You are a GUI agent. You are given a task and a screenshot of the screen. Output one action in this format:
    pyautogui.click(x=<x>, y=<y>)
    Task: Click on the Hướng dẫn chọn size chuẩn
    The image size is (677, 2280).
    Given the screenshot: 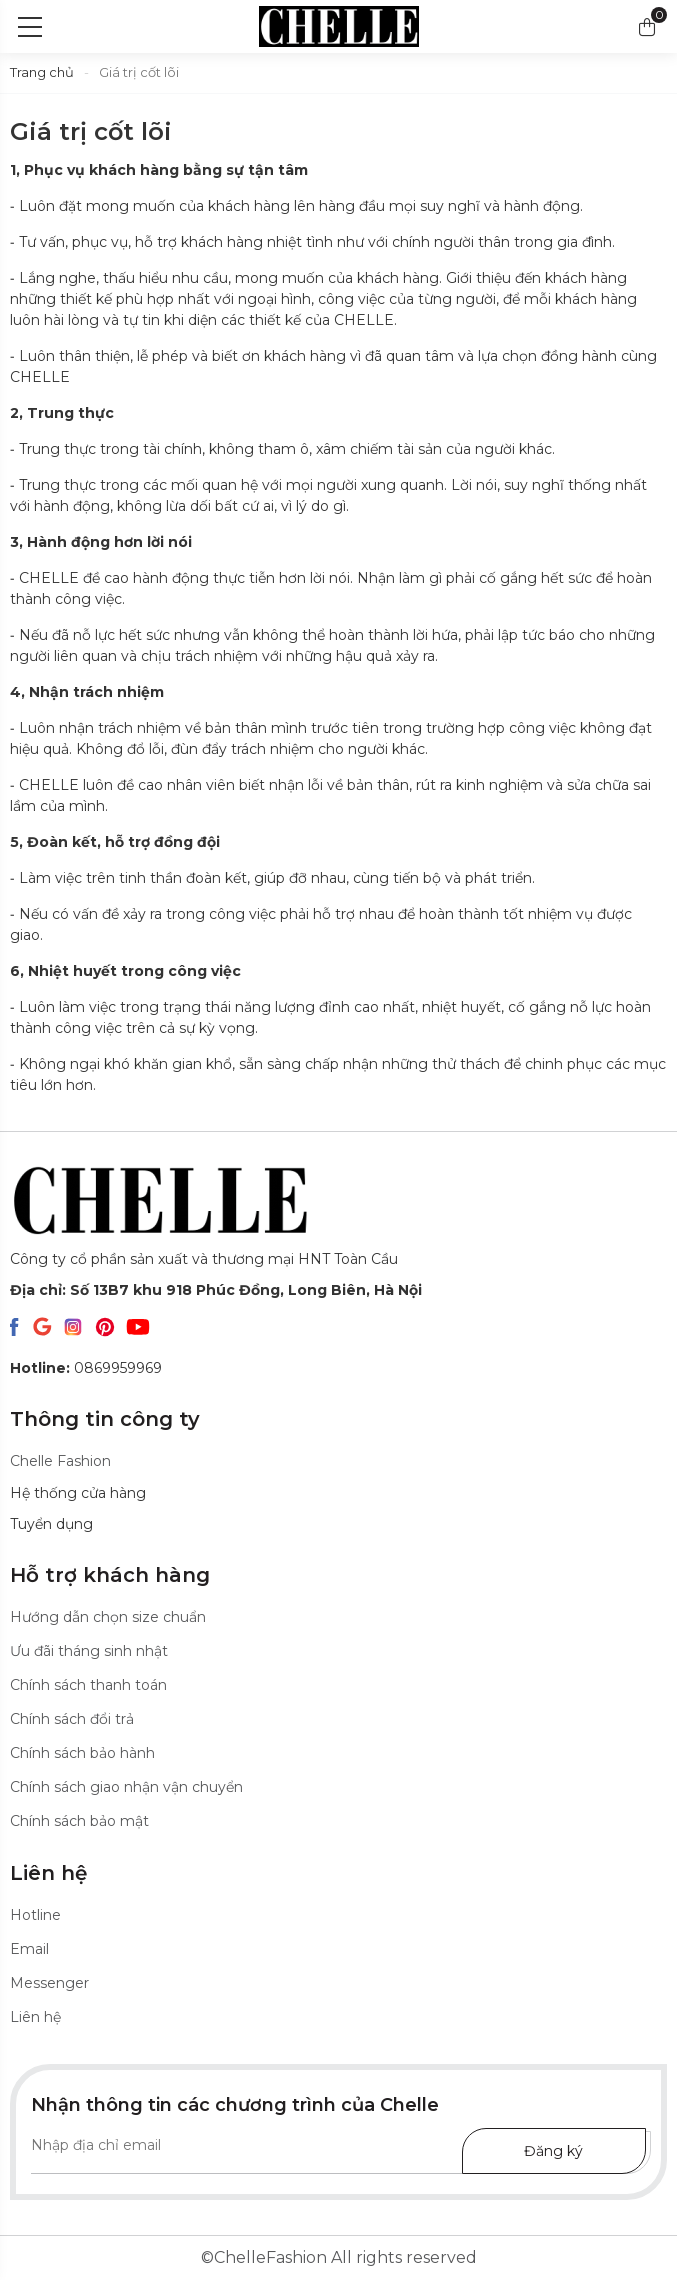 What is the action you would take?
    pyautogui.click(x=108, y=1617)
    